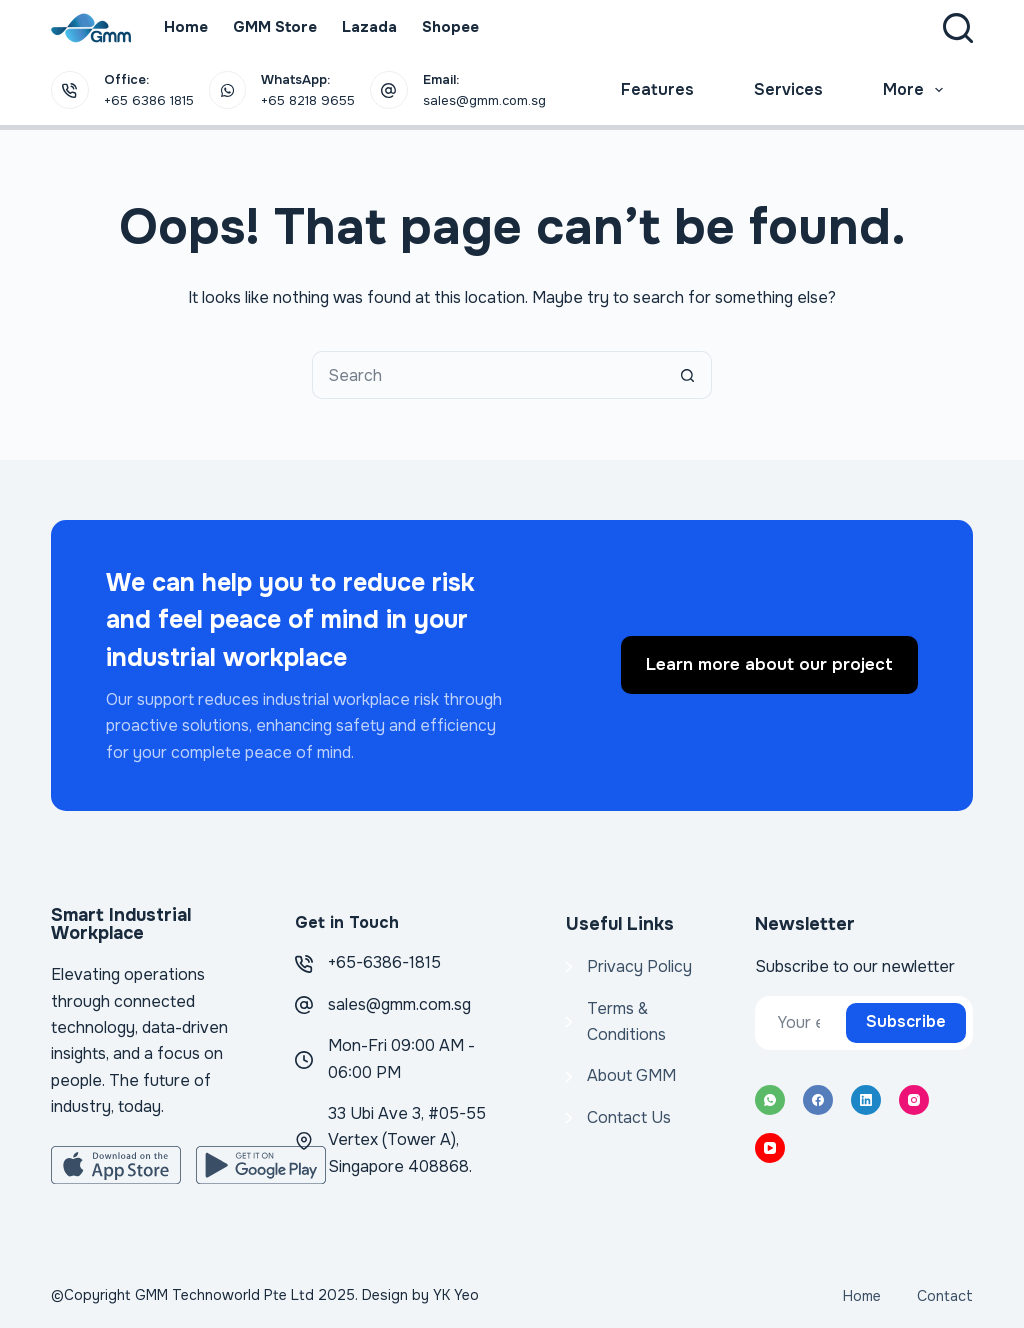  Describe the element at coordinates (275, 27) in the screenshot. I see `GMM Store` at that location.